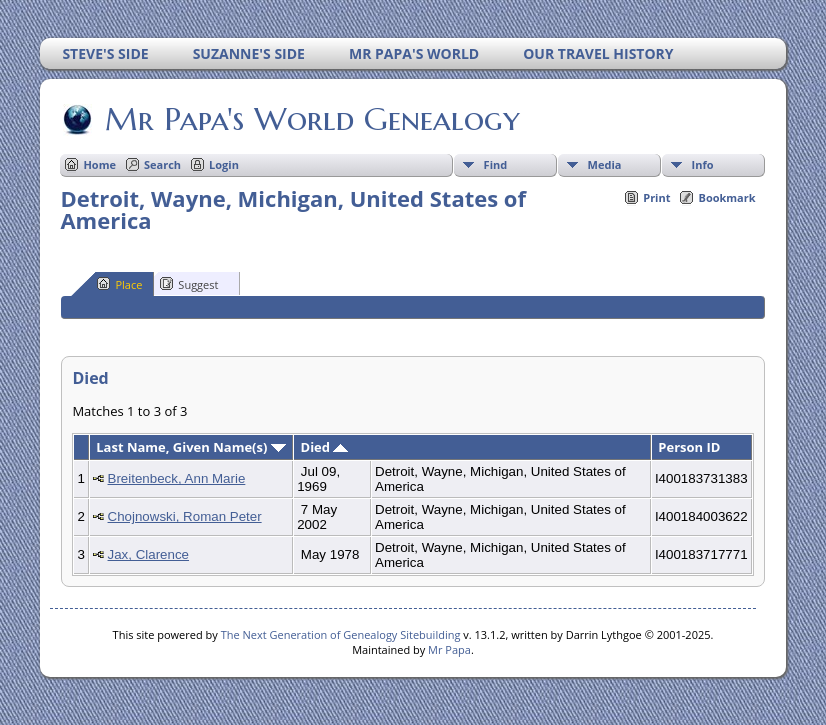 This screenshot has height=725, width=826. What do you see at coordinates (149, 554) in the screenshot?
I see `Jax, Clarence` at bounding box center [149, 554].